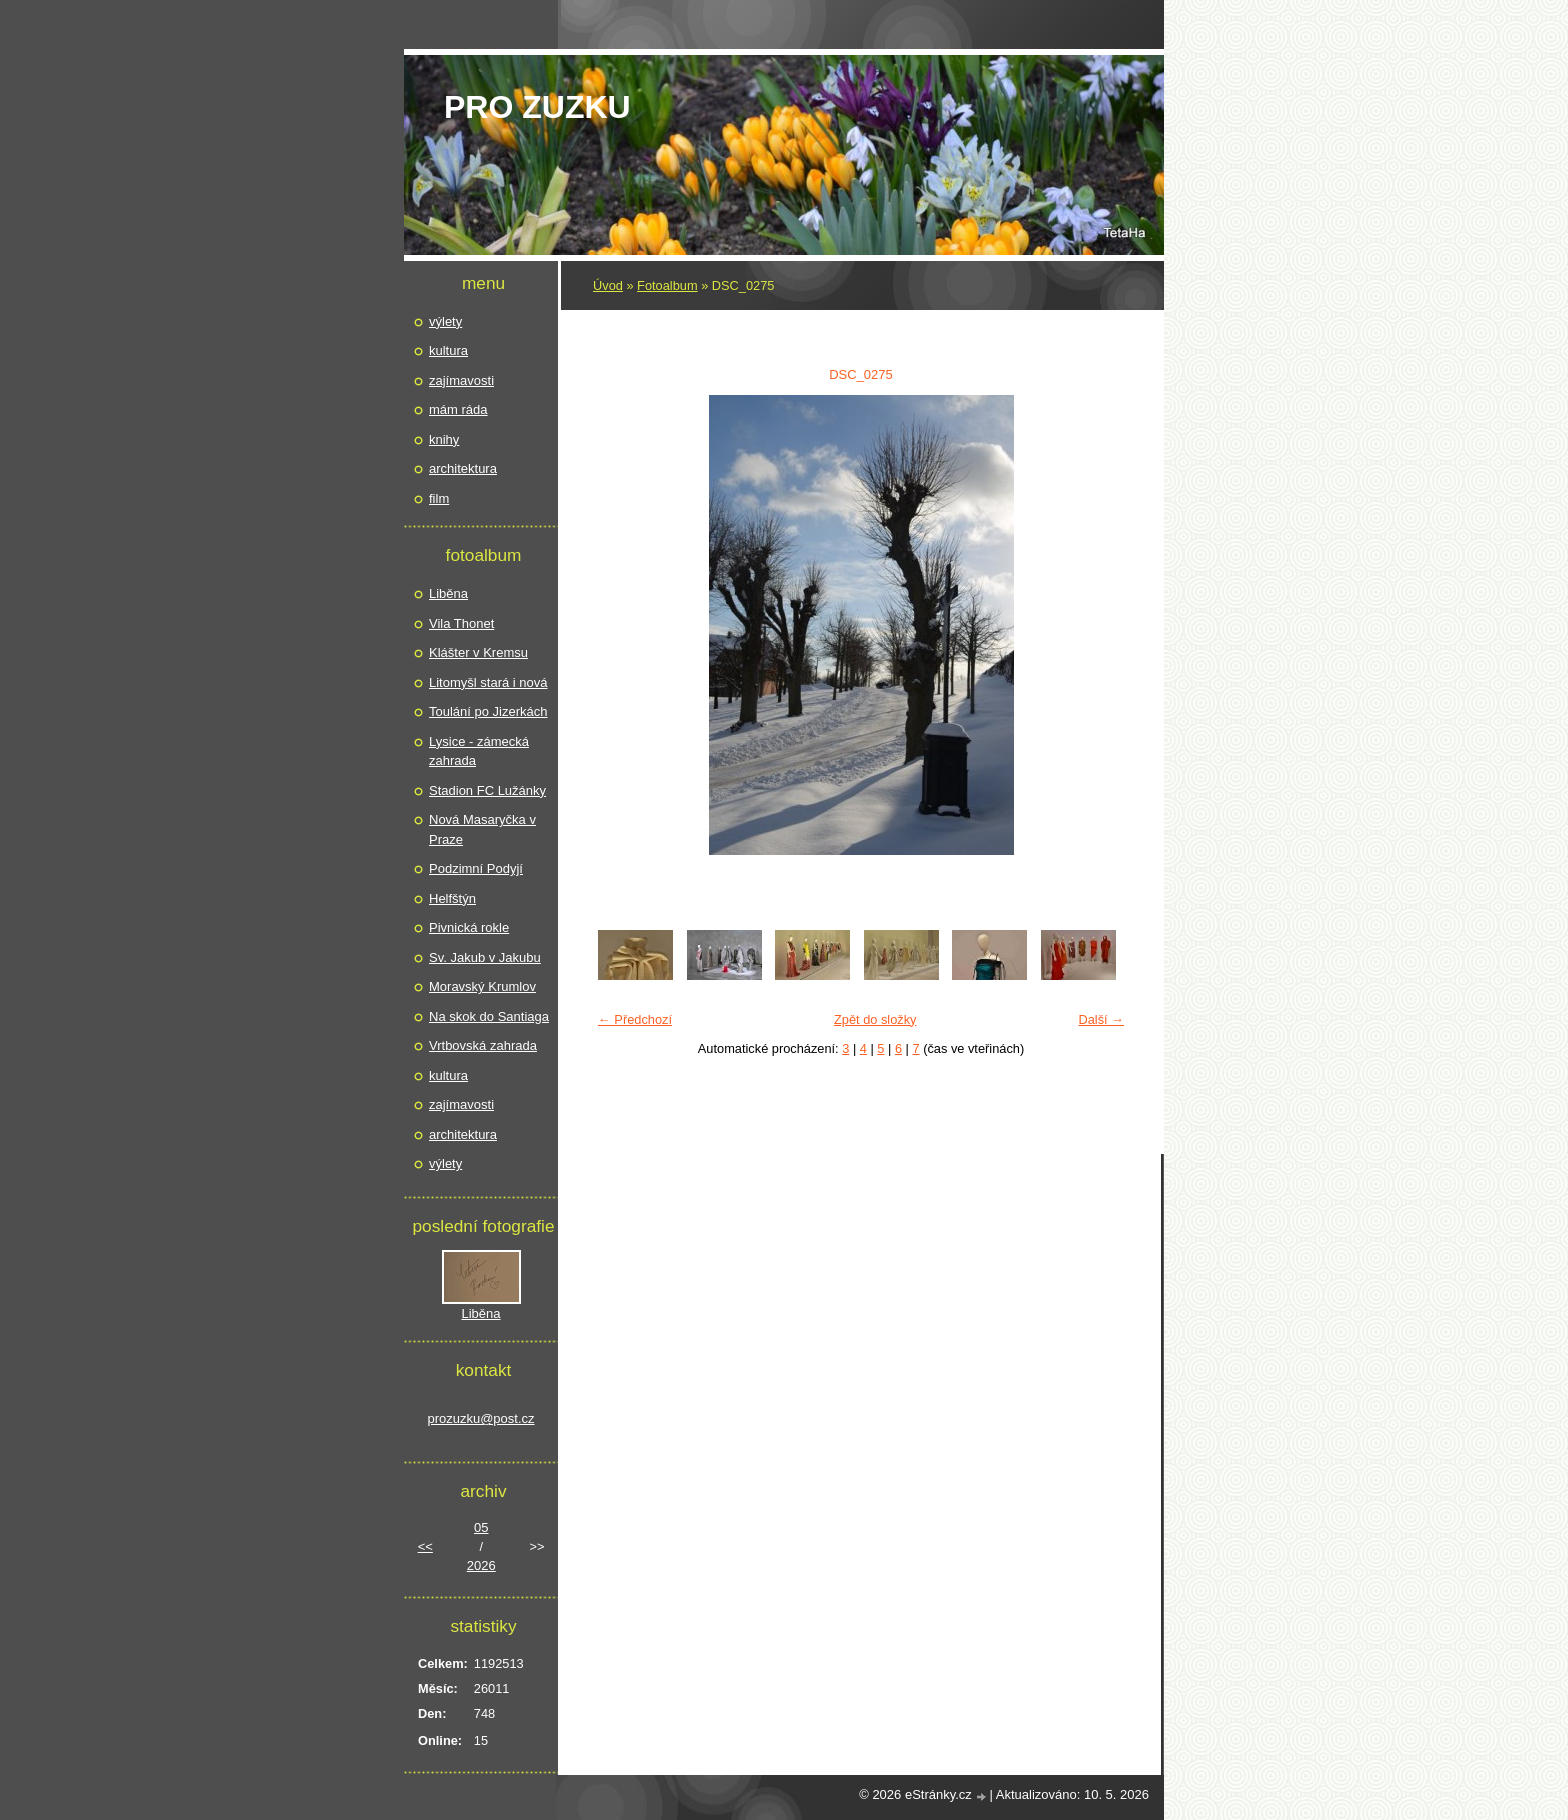 The image size is (1568, 1820). Describe the element at coordinates (425, 1546) in the screenshot. I see `<<` at that location.